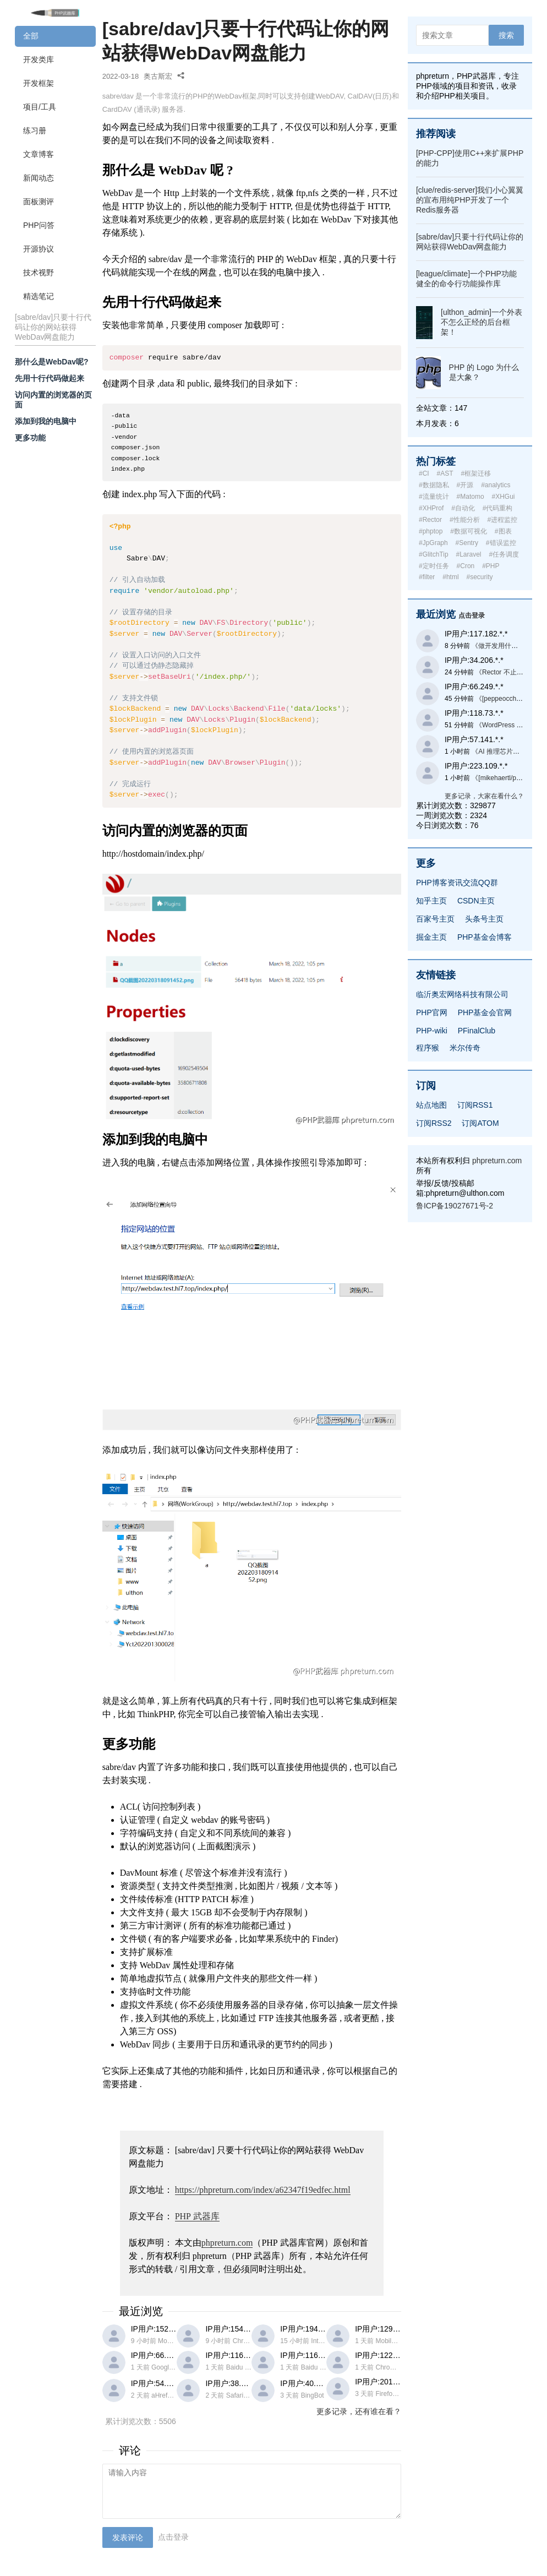 The image size is (547, 2576). I want to click on PFinalClub, so click(476, 1030).